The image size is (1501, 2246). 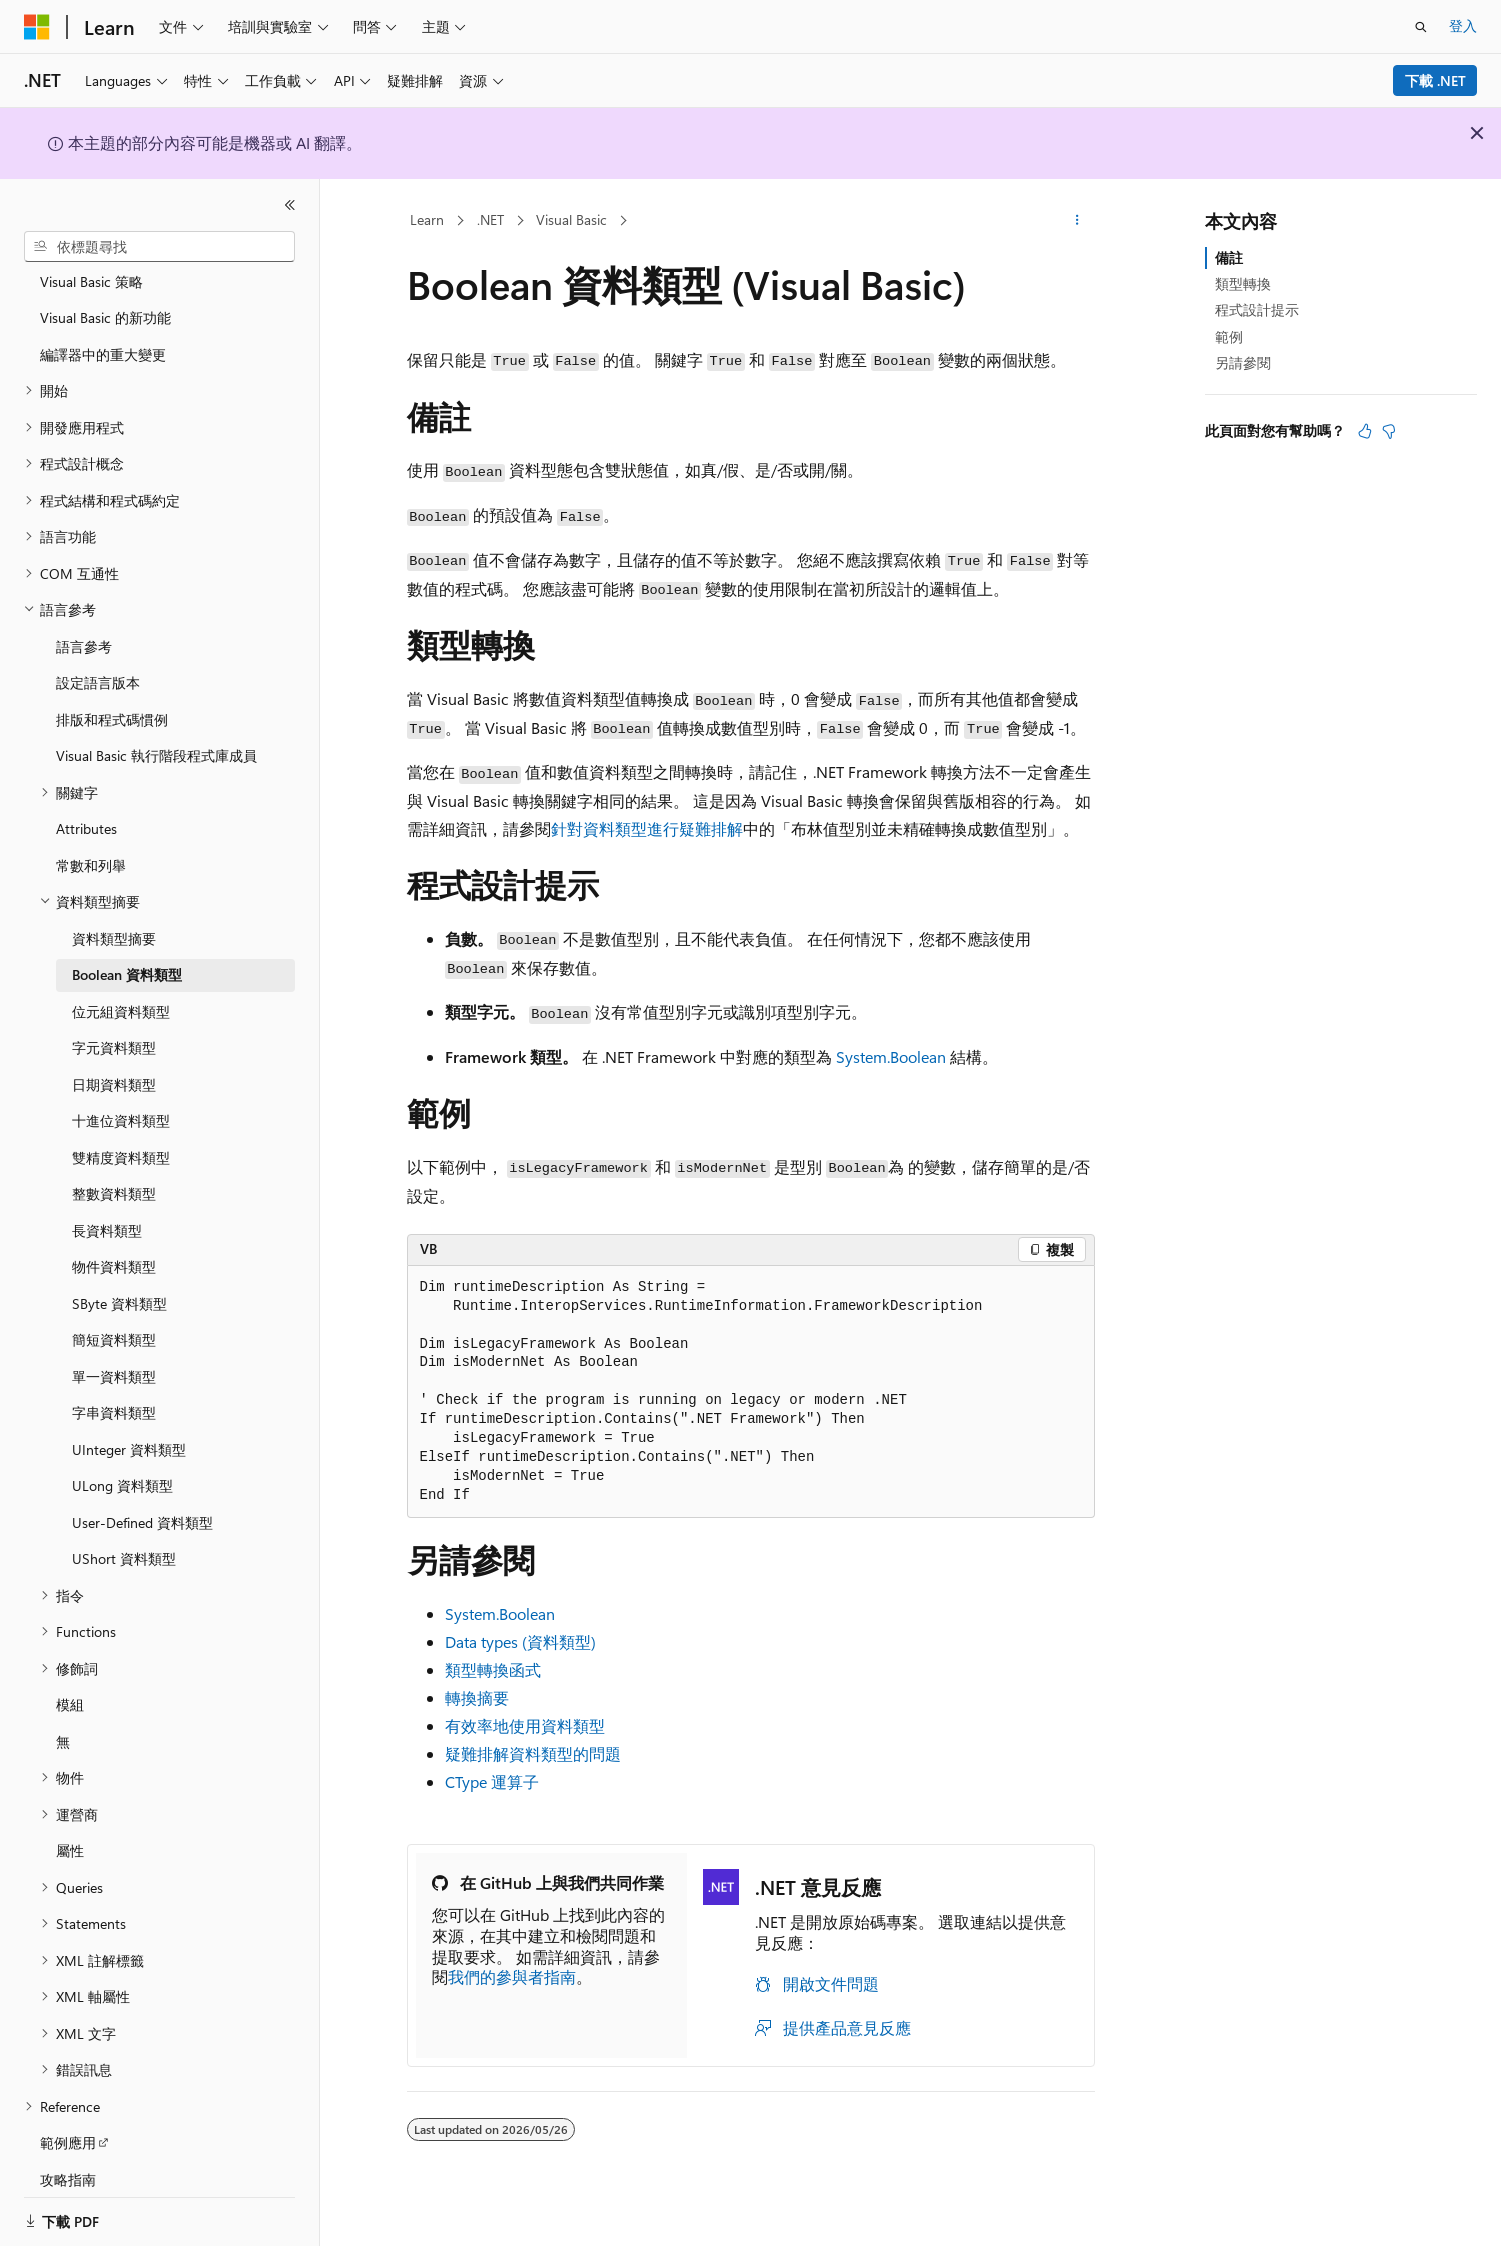 I want to click on 疑難排解資料類型的問題, so click(x=533, y=1753).